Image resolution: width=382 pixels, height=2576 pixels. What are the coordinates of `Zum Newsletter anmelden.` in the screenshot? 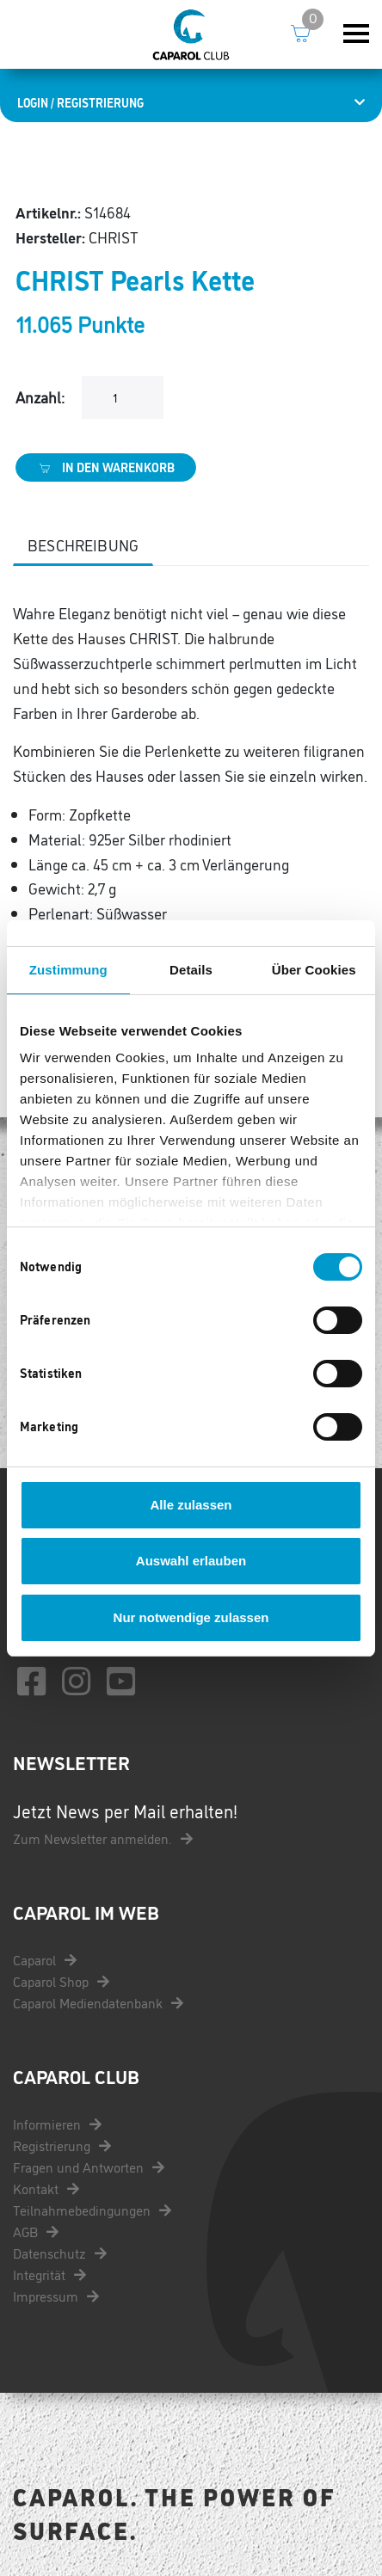 It's located at (103, 1838).